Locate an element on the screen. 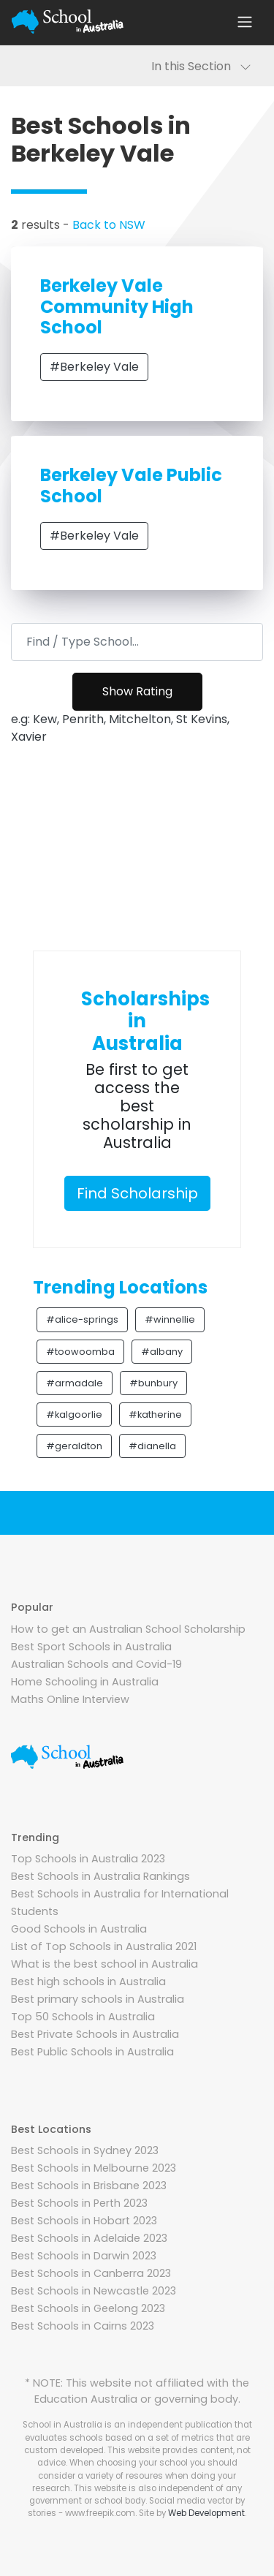 The width and height of the screenshot is (274, 2576). Back to NSW is located at coordinates (108, 224).